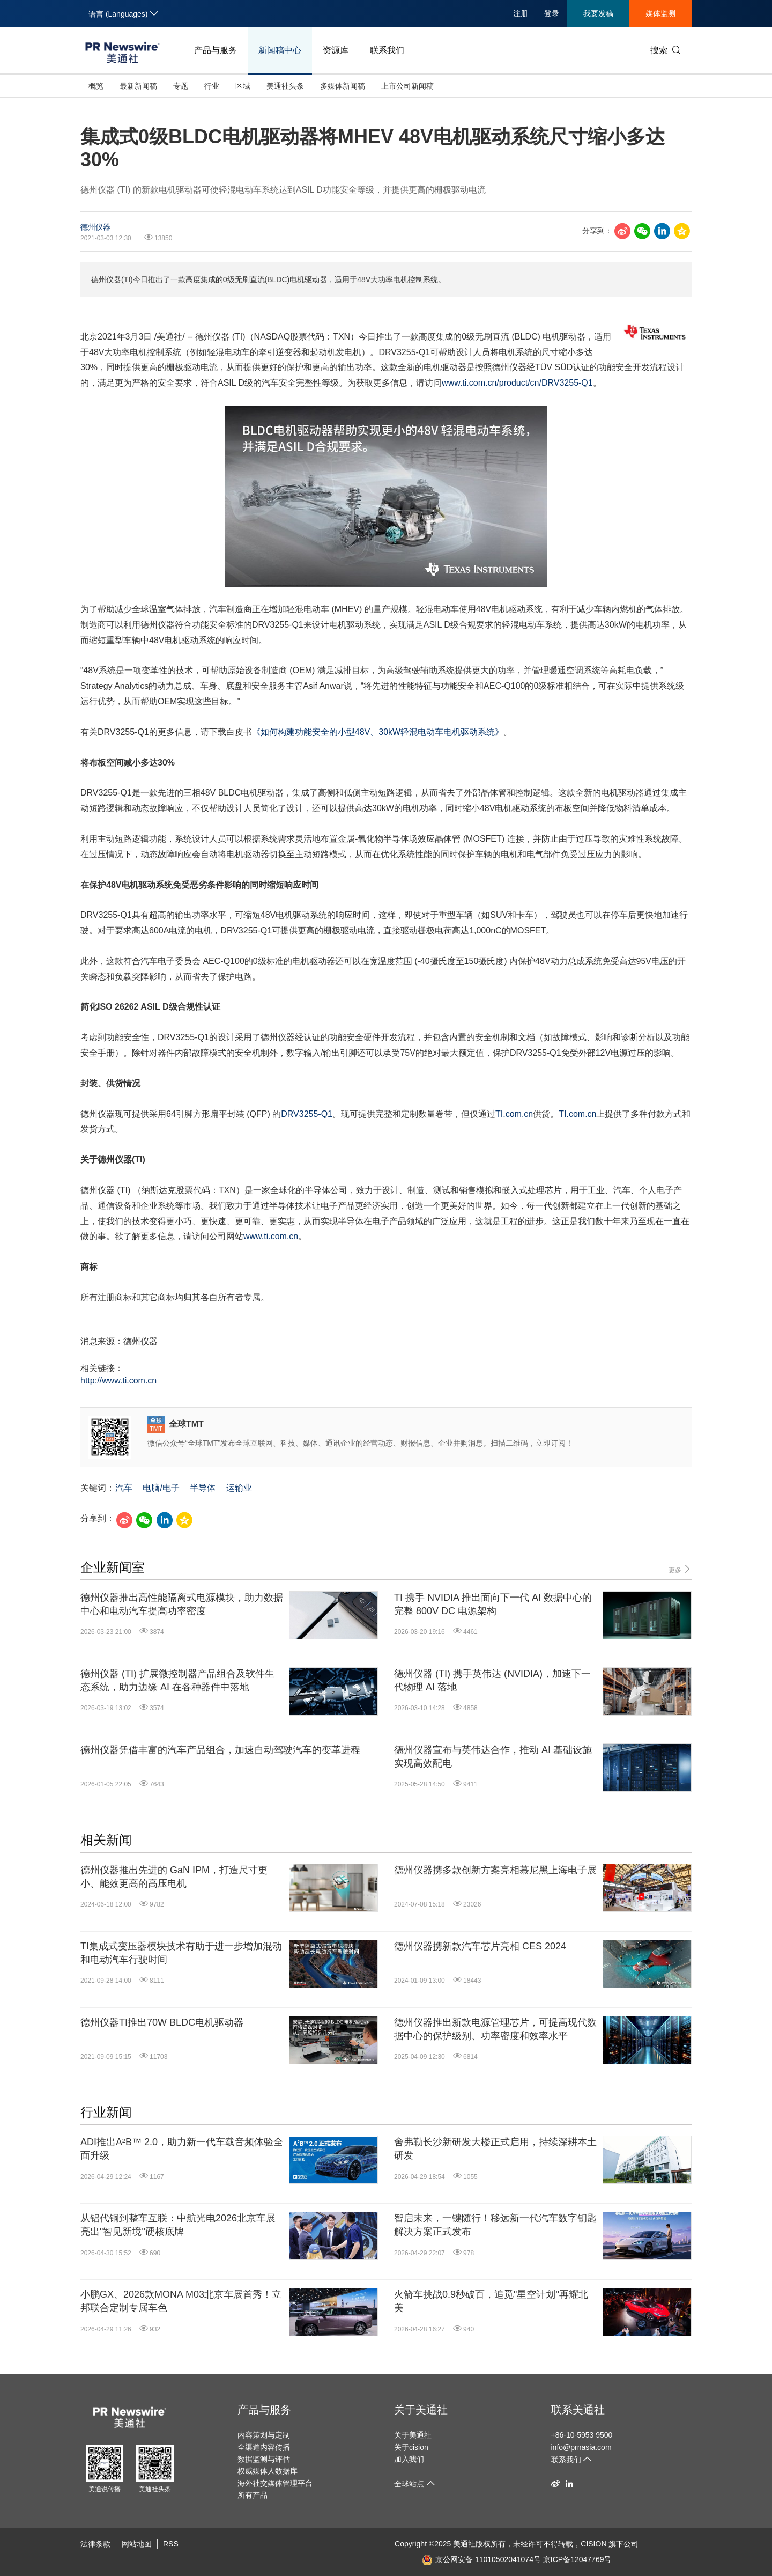 This screenshot has height=2576, width=772. What do you see at coordinates (220, 1750) in the screenshot?
I see `德州仪器凭借丰富的汽车产品组合，加速自动驾驶汽车的变革进程` at bounding box center [220, 1750].